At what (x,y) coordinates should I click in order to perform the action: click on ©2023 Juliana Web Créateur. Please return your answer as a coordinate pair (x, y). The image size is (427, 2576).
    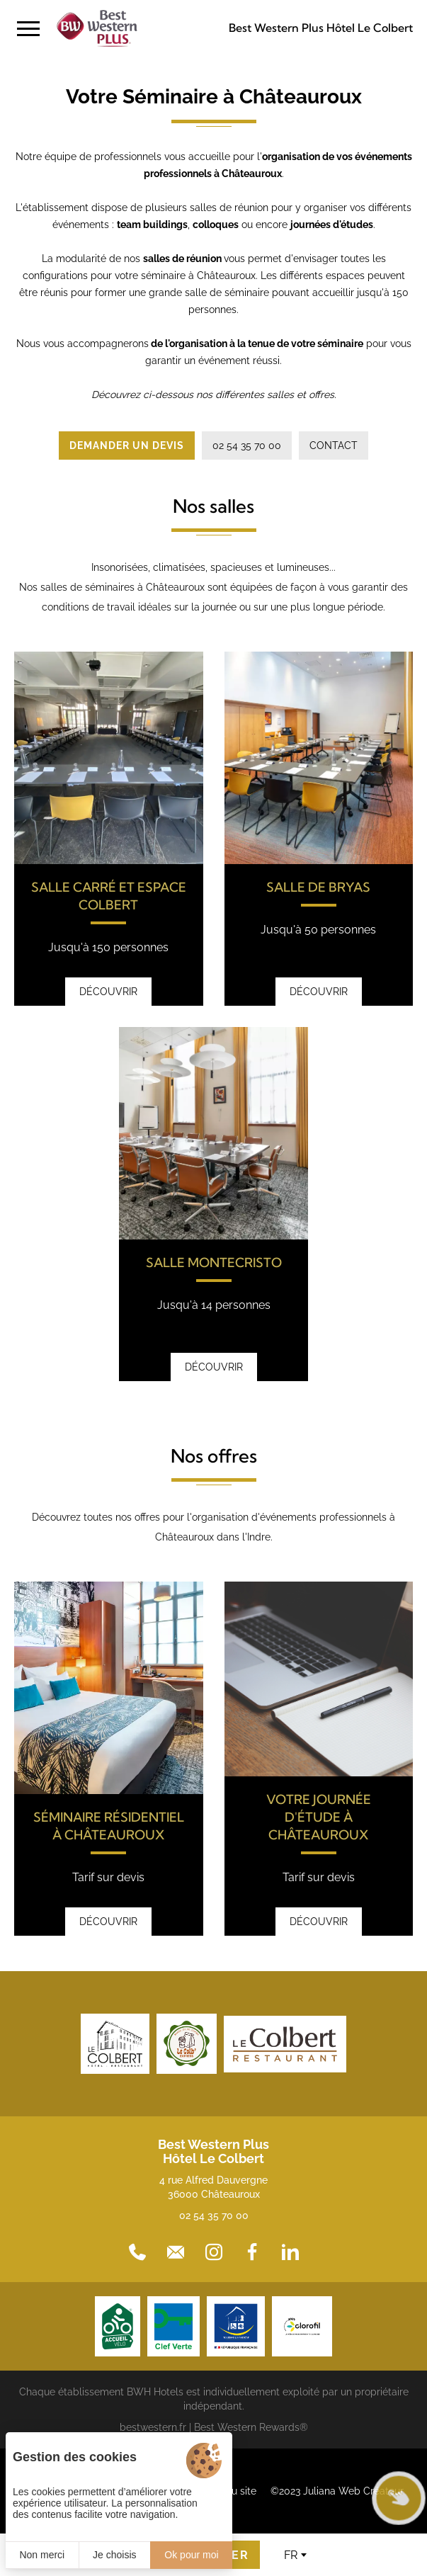
    Looking at the image, I should click on (337, 2491).